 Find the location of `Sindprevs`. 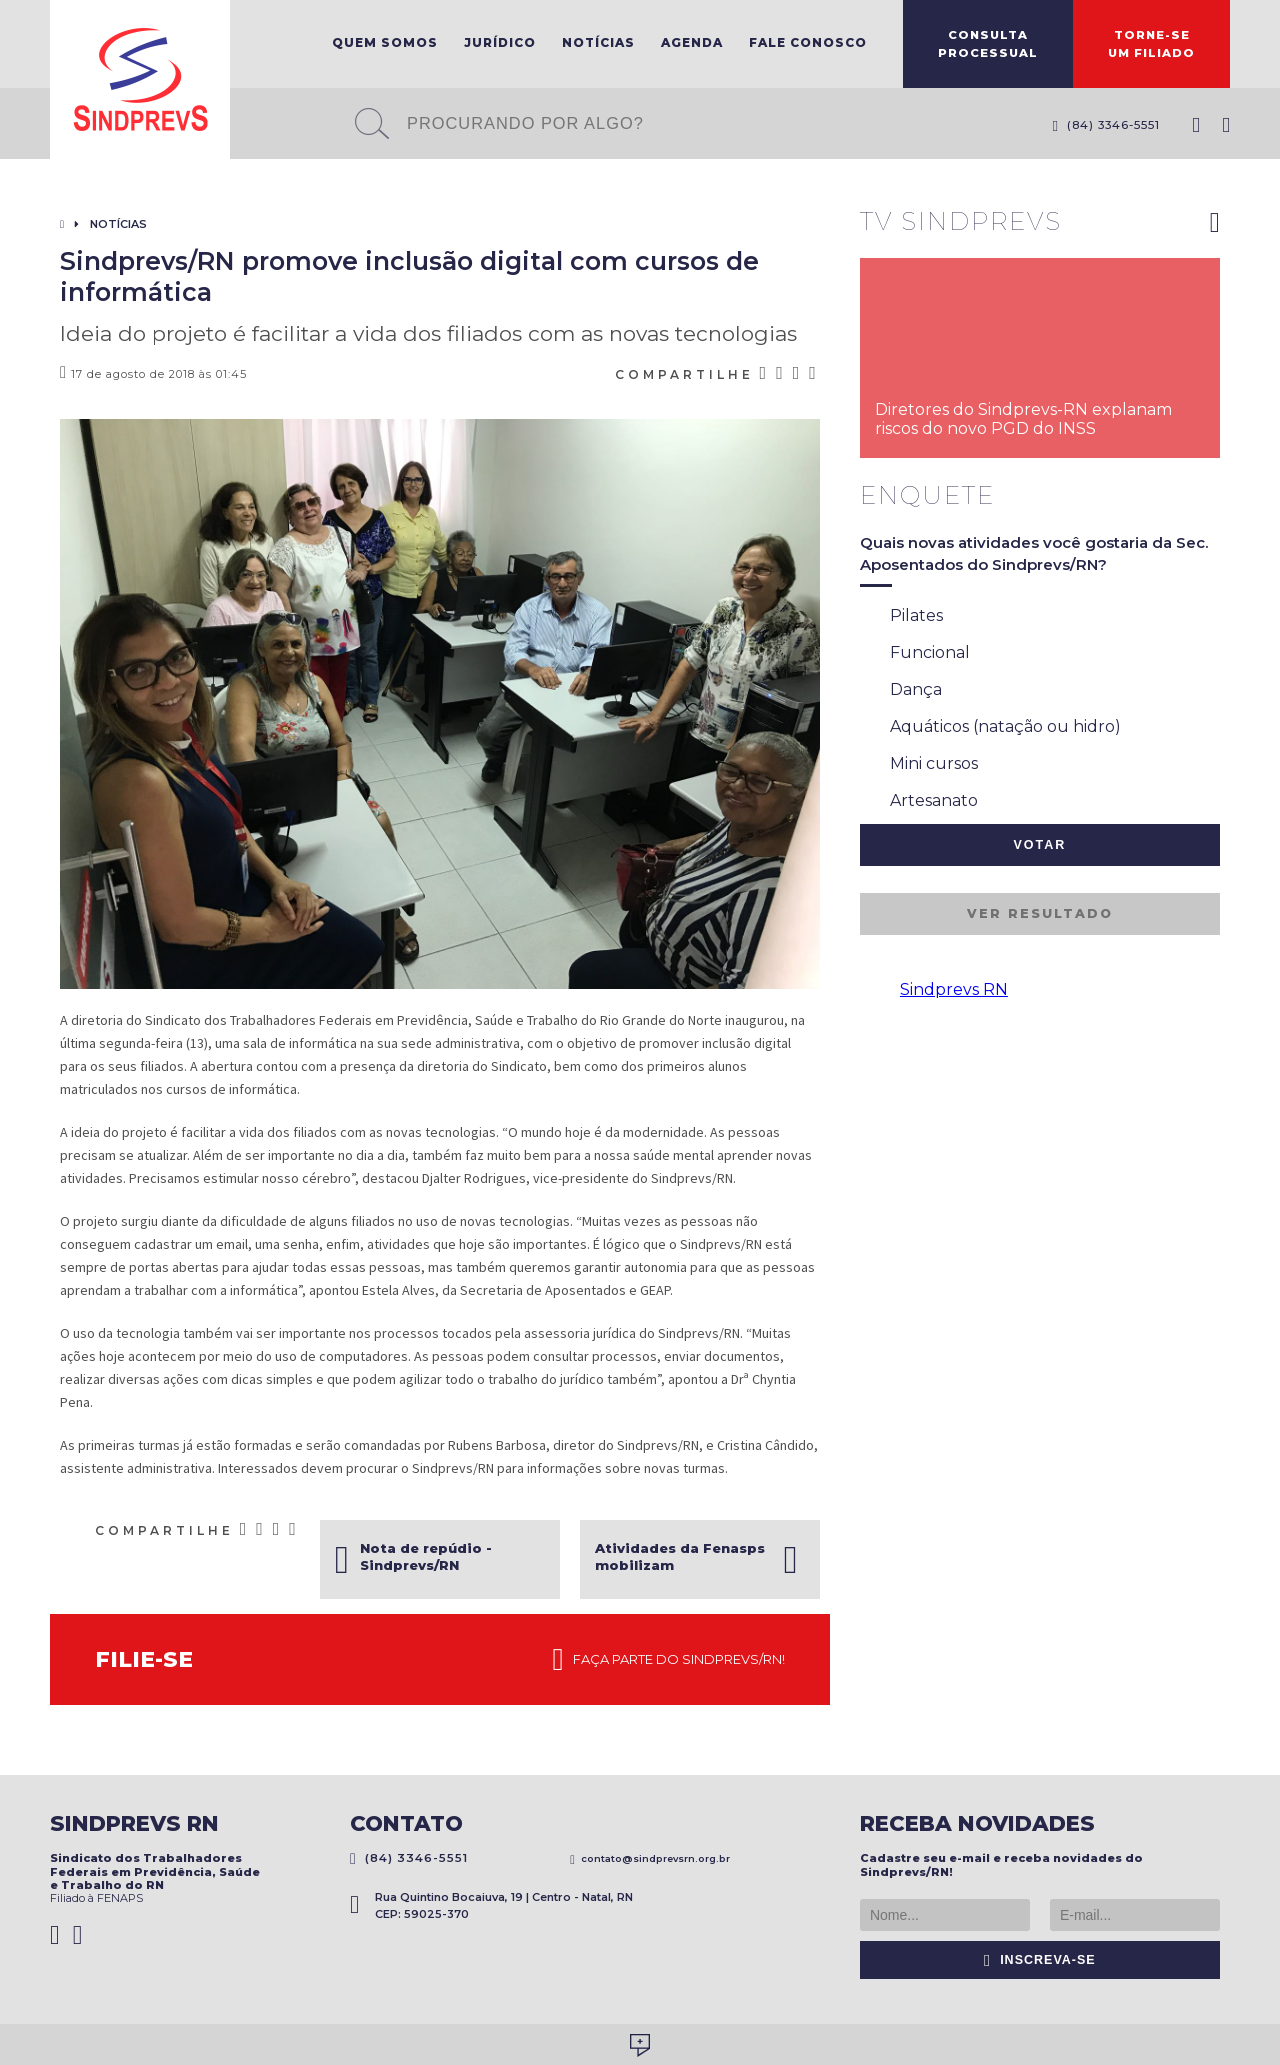

Sindprevs is located at coordinates (140, 79).